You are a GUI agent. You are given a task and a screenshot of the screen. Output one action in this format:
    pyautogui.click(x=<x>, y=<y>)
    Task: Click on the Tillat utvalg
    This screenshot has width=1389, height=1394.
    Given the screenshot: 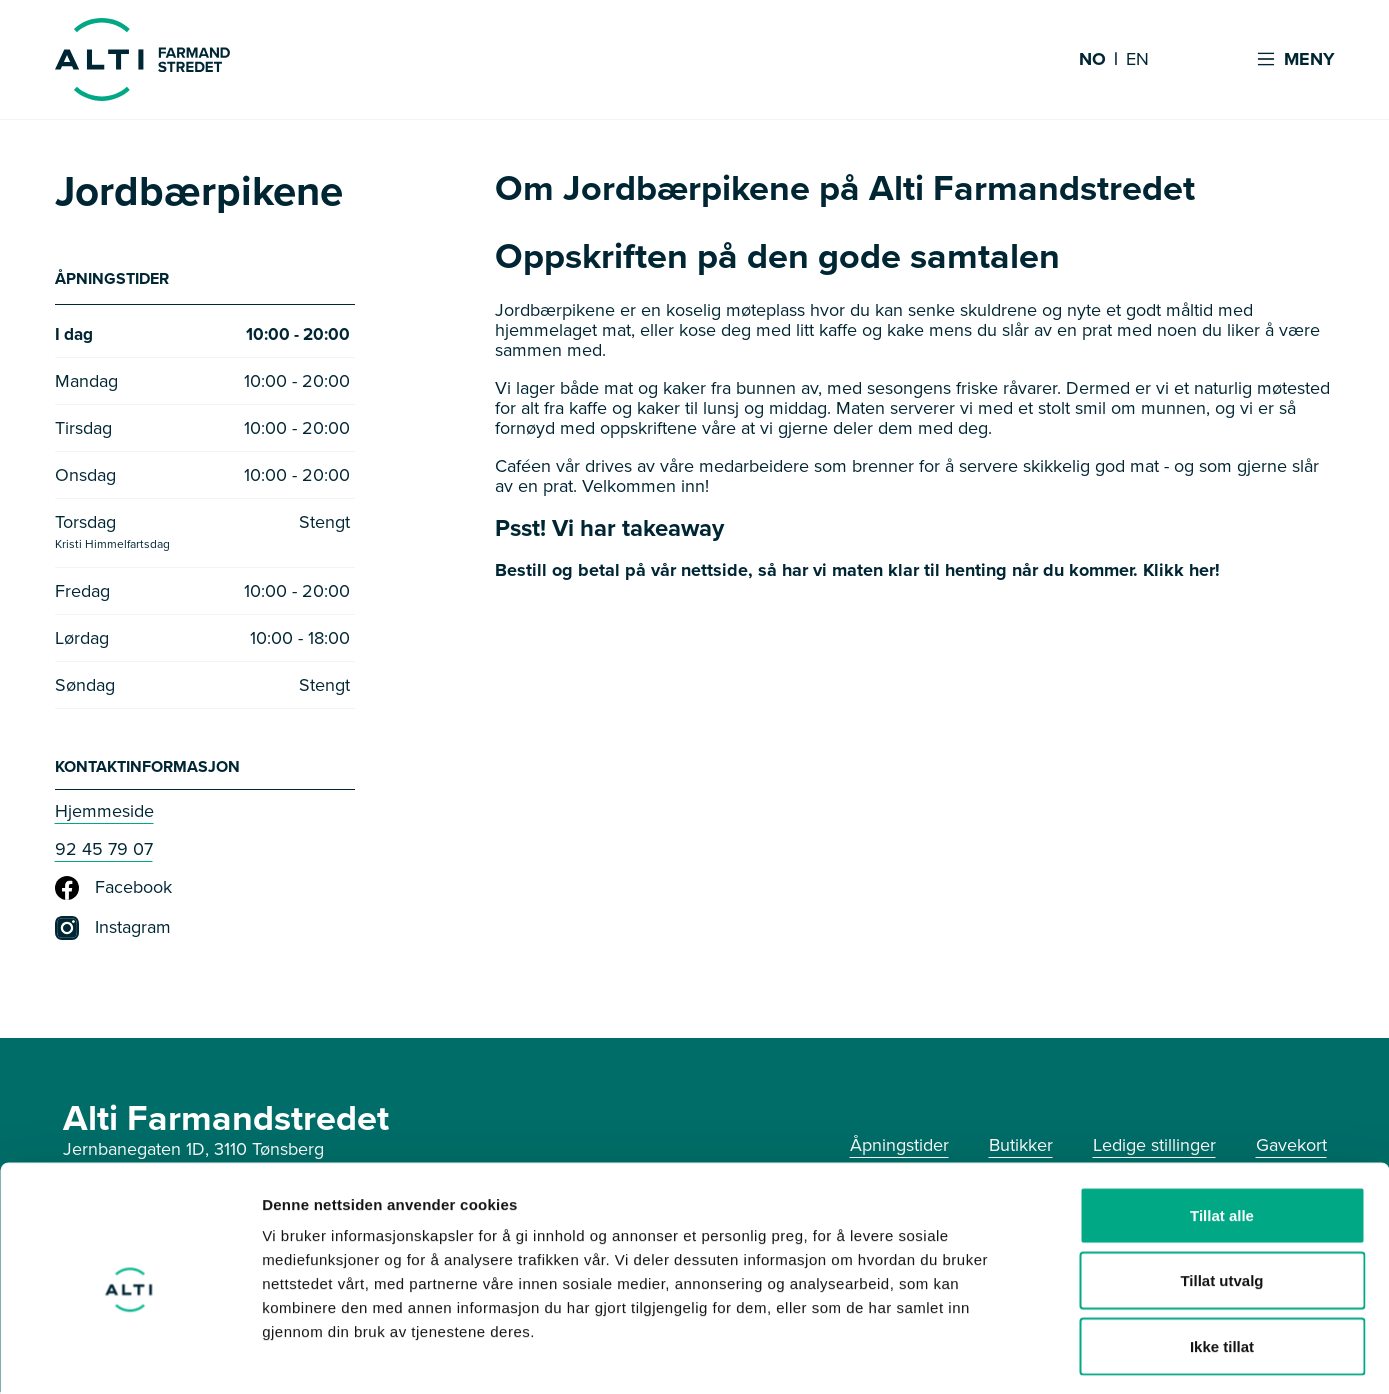 What is the action you would take?
    pyautogui.click(x=1221, y=1197)
    